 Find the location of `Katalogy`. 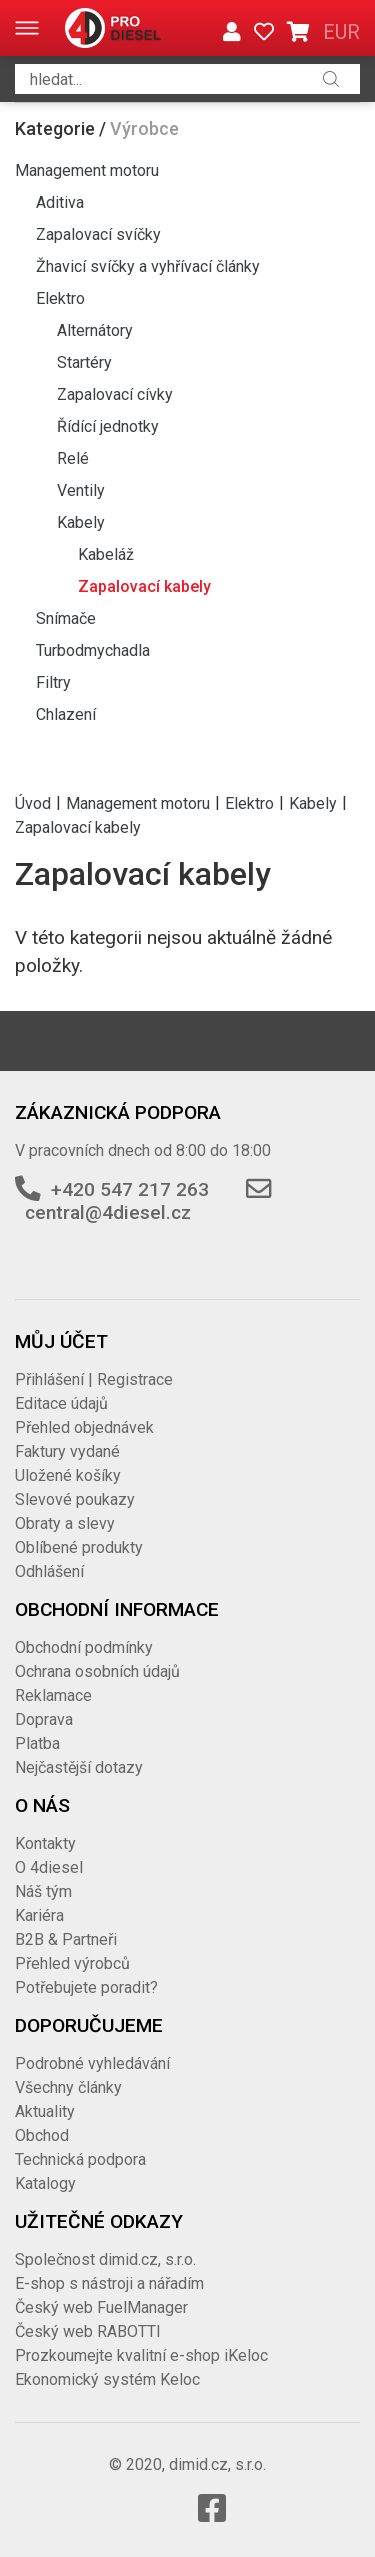

Katalogy is located at coordinates (45, 2183).